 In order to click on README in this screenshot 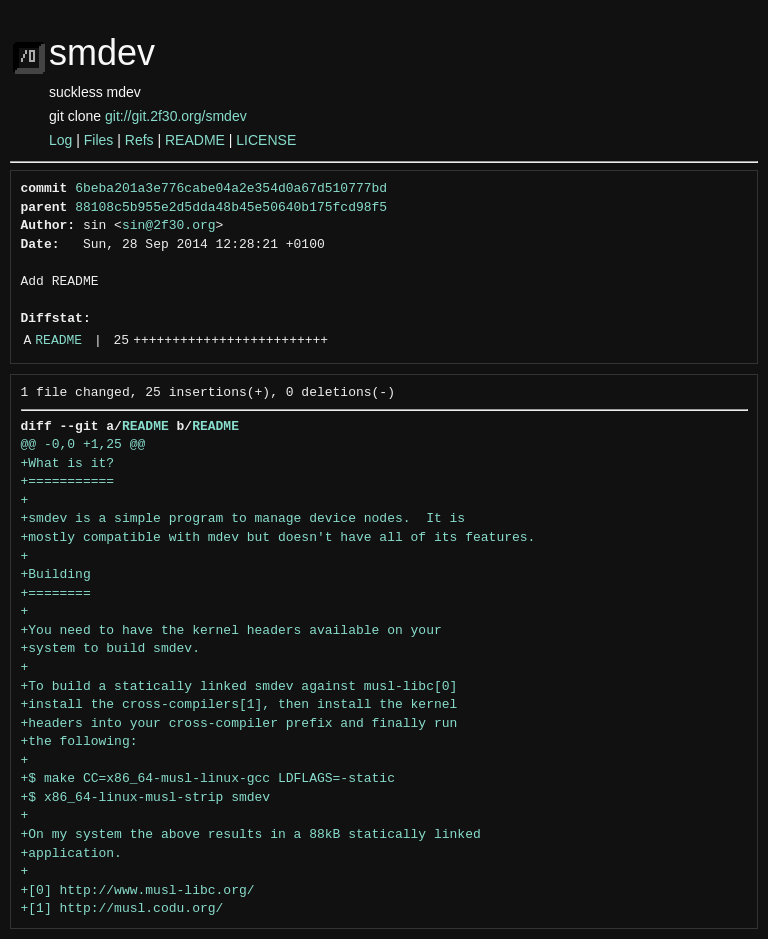, I will do `click(195, 140)`.